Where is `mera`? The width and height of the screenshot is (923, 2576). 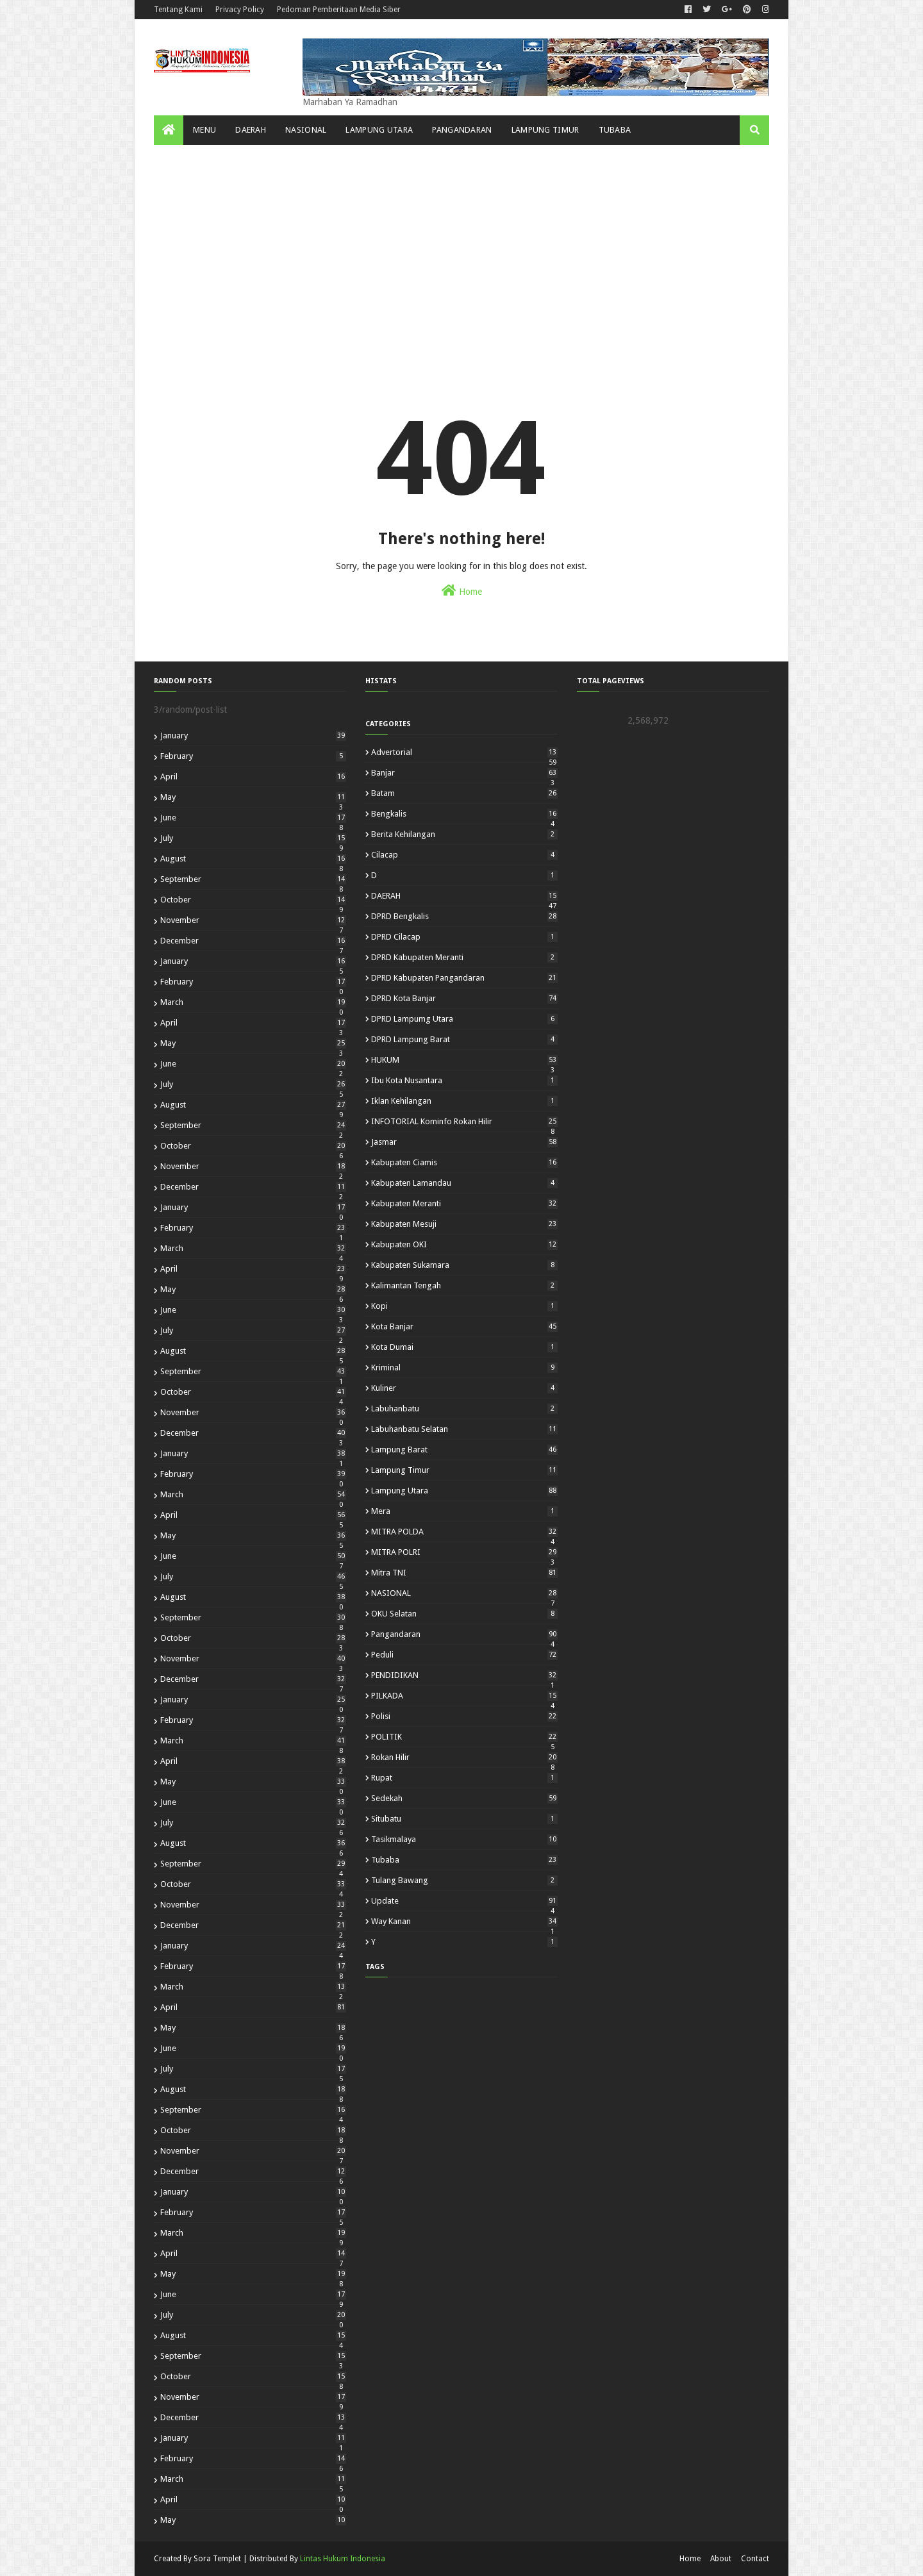 mera is located at coordinates (464, 1511).